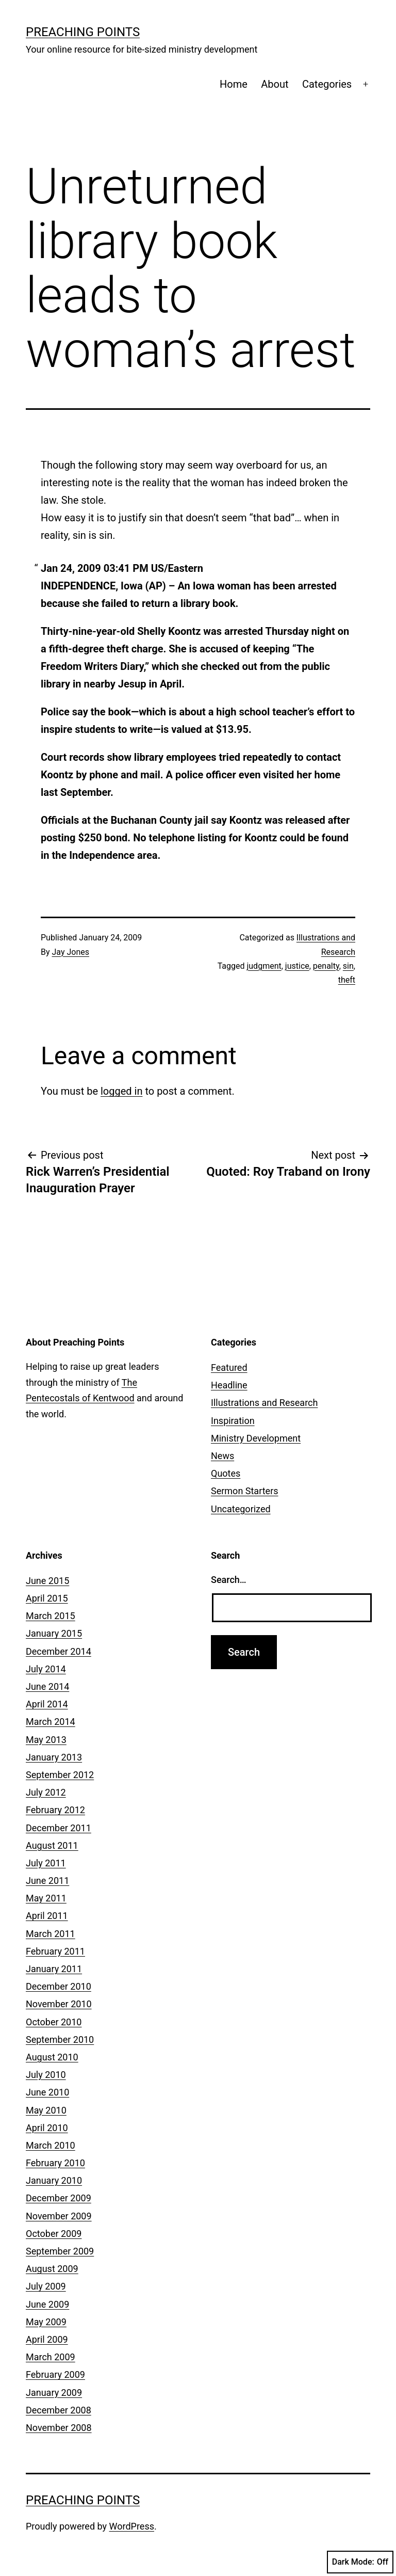  I want to click on theft, so click(346, 980).